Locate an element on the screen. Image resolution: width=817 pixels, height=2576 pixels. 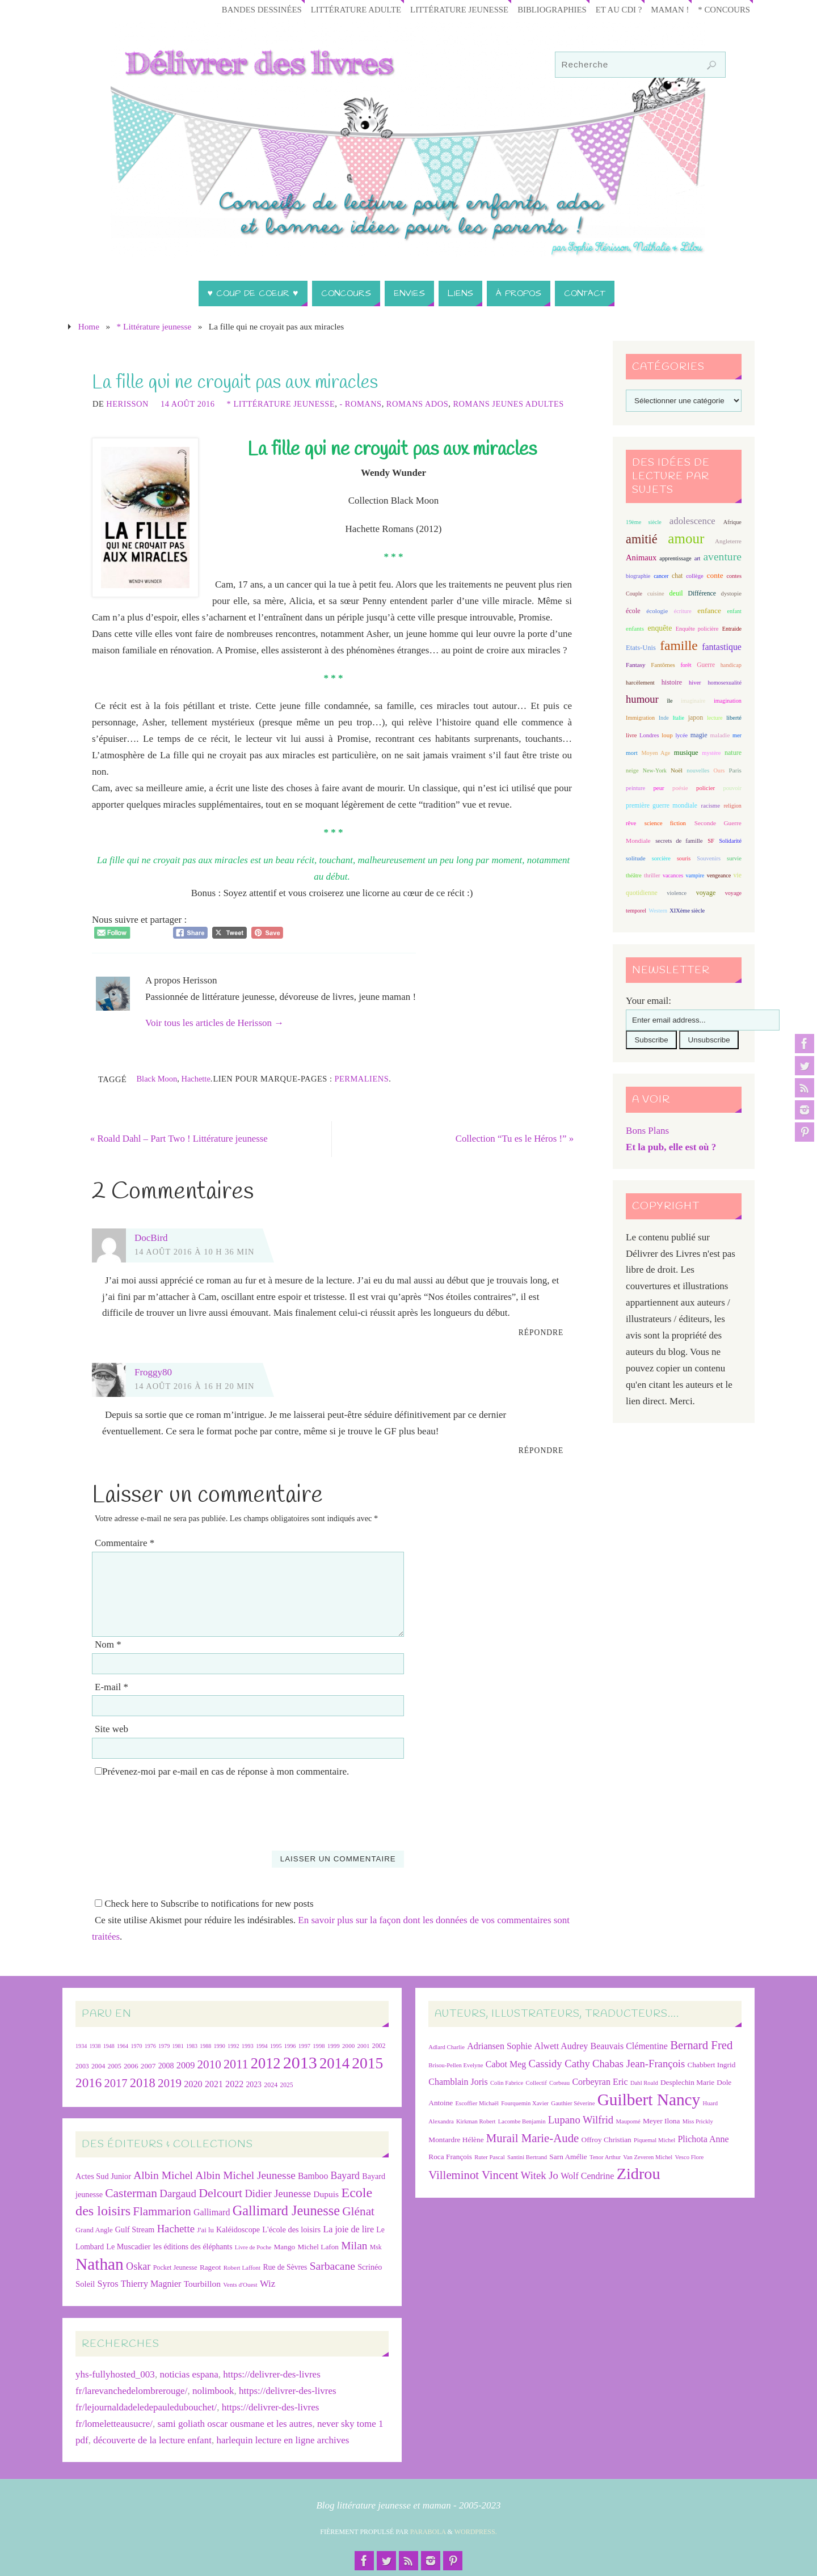
2010 is located at coordinates (209, 2064).